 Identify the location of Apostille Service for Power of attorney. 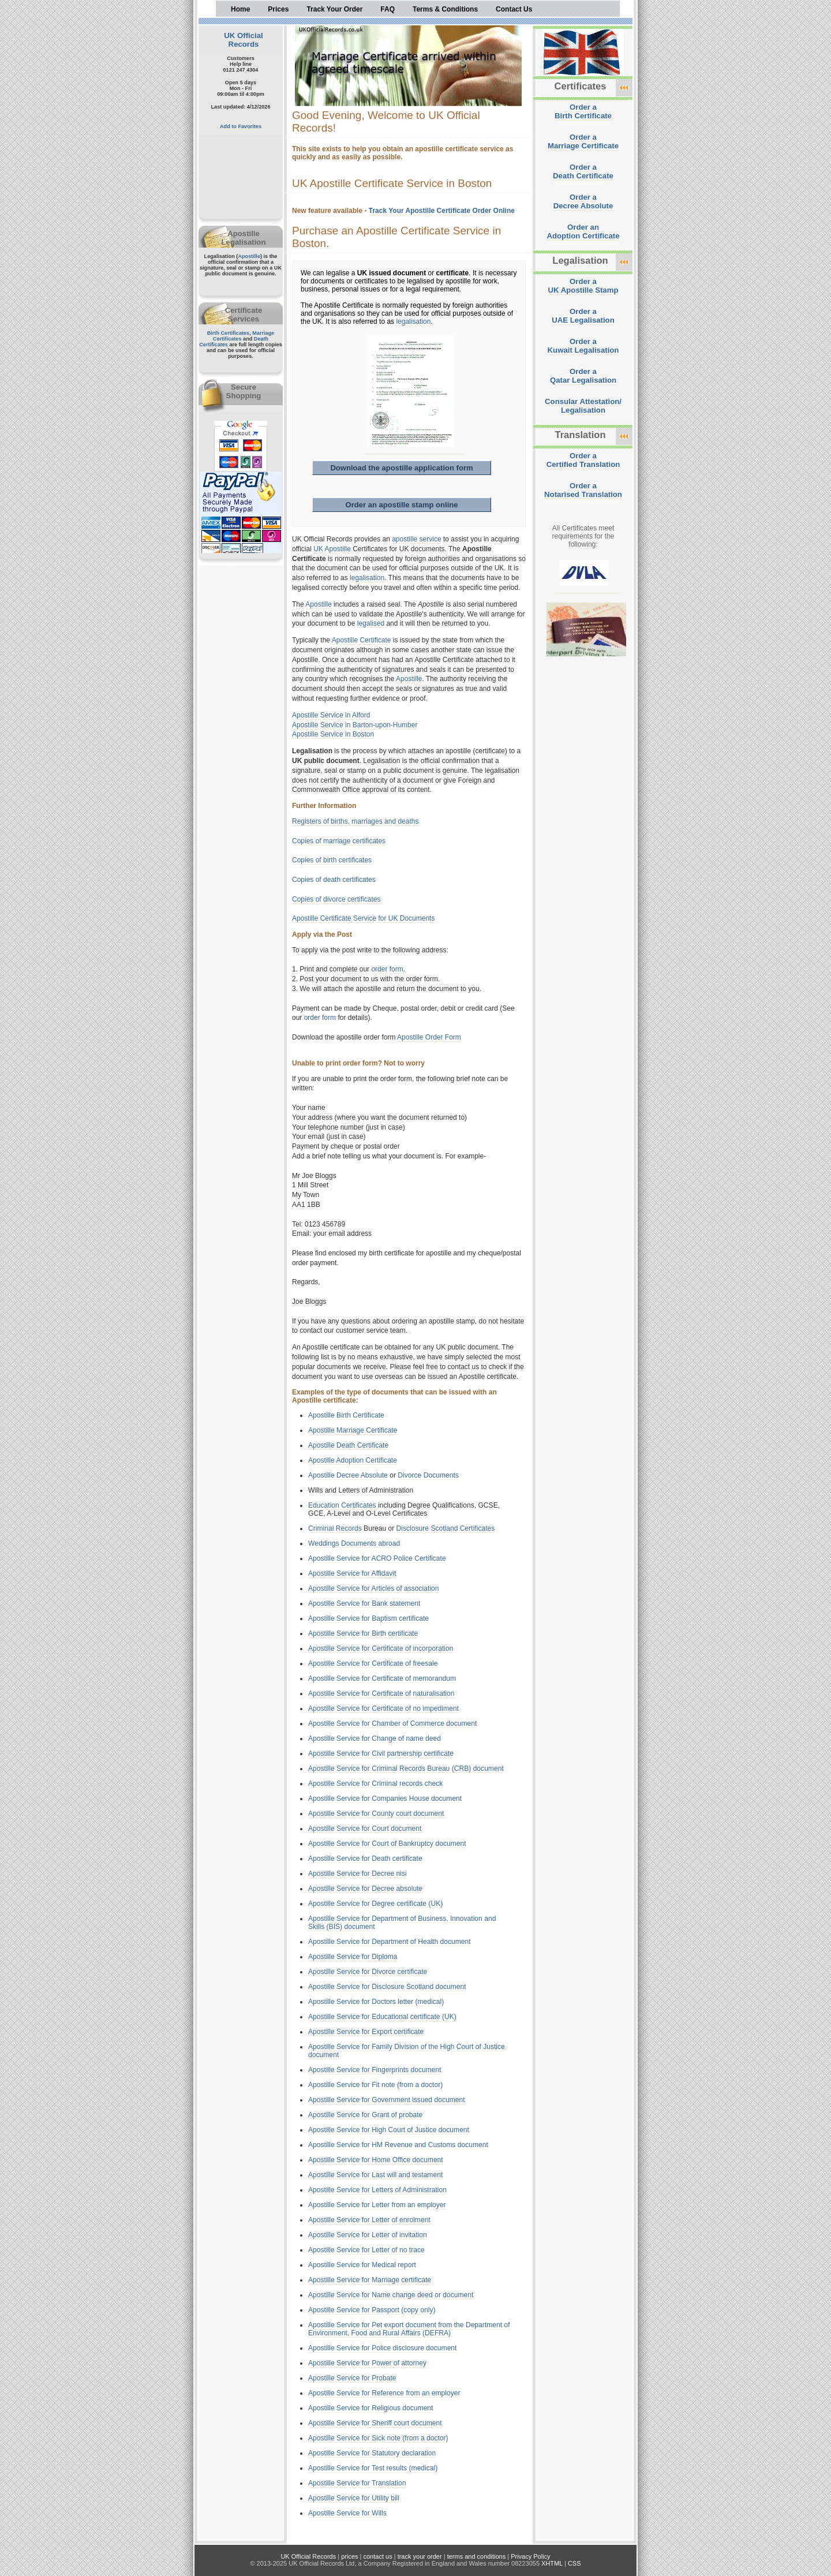
(367, 2363).